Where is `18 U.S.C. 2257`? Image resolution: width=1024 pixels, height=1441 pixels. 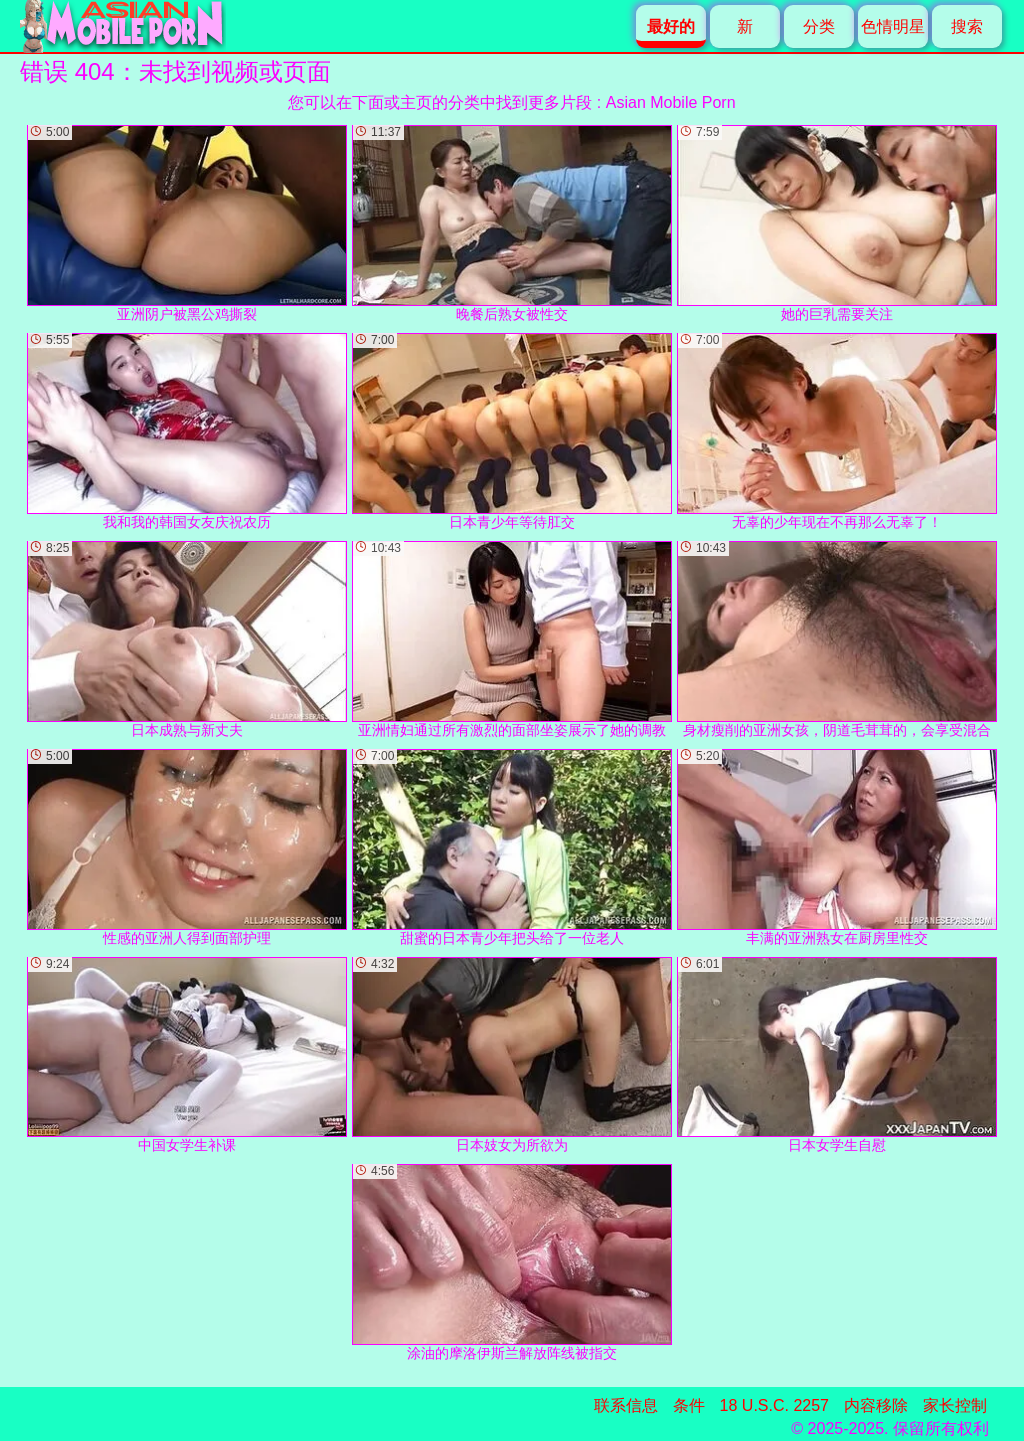 18 U.S.C. 2257 is located at coordinates (774, 1405).